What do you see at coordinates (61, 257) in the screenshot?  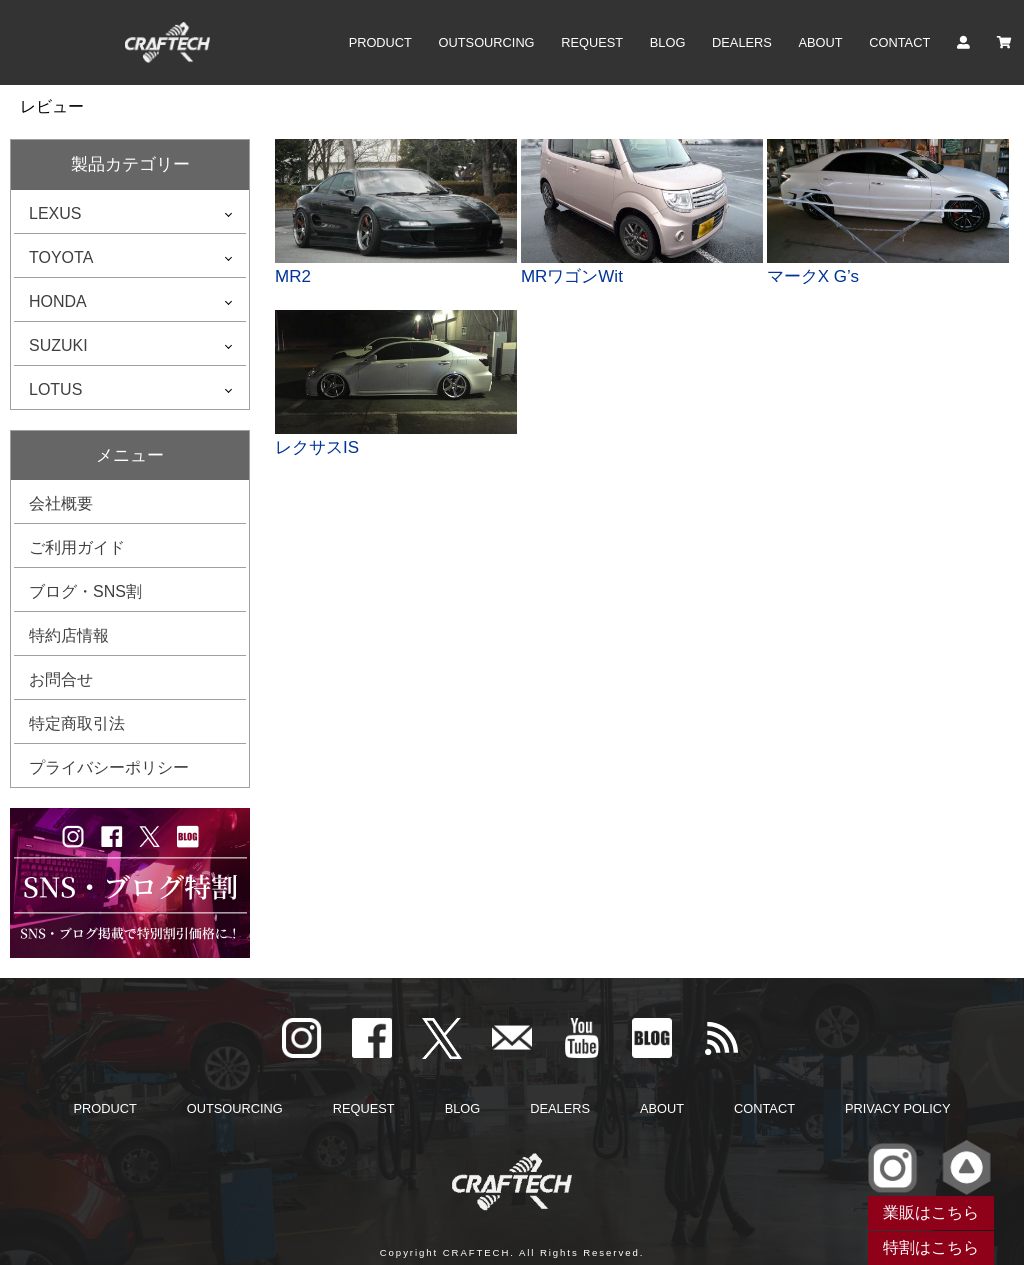 I see `TOYOTA` at bounding box center [61, 257].